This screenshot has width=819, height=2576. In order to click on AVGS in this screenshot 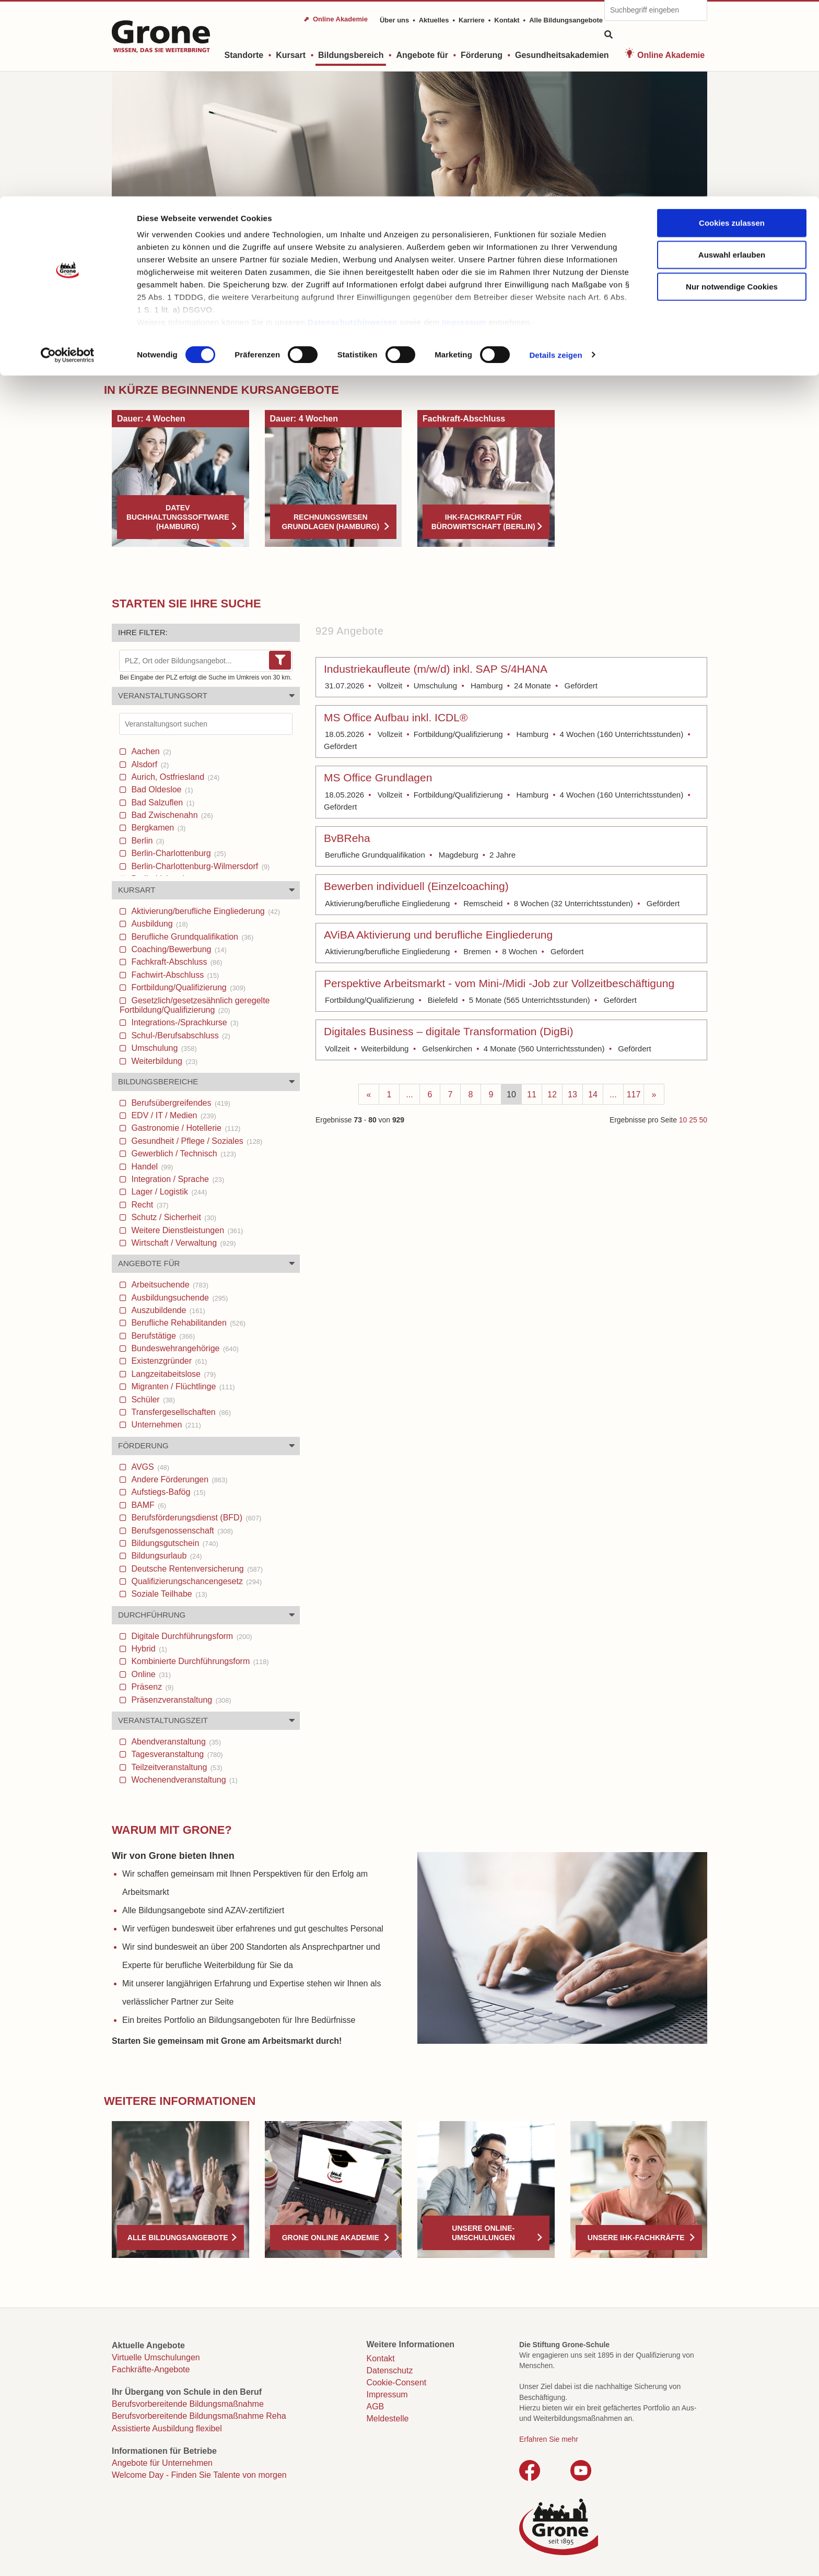, I will do `click(149, 1466)`.